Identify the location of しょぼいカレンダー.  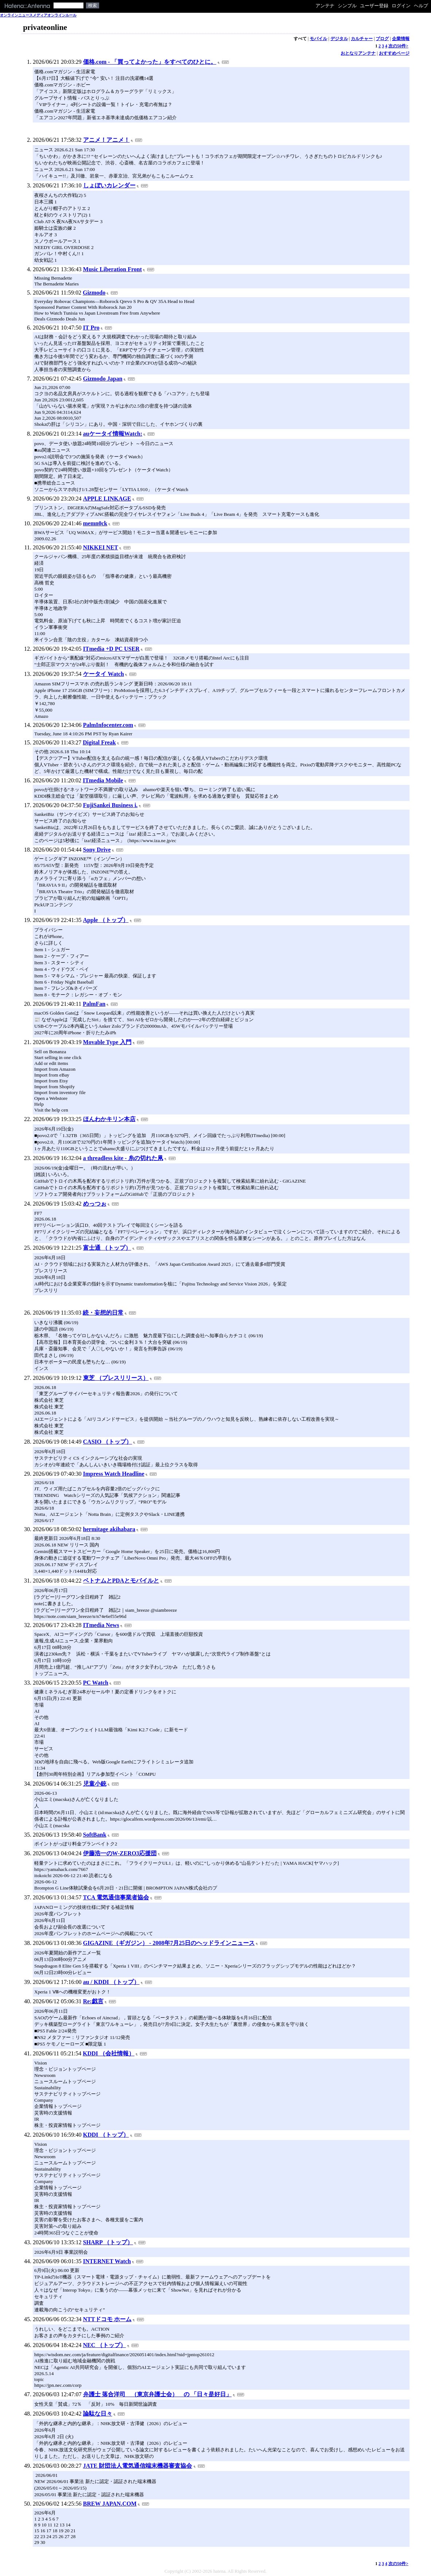
(109, 185).